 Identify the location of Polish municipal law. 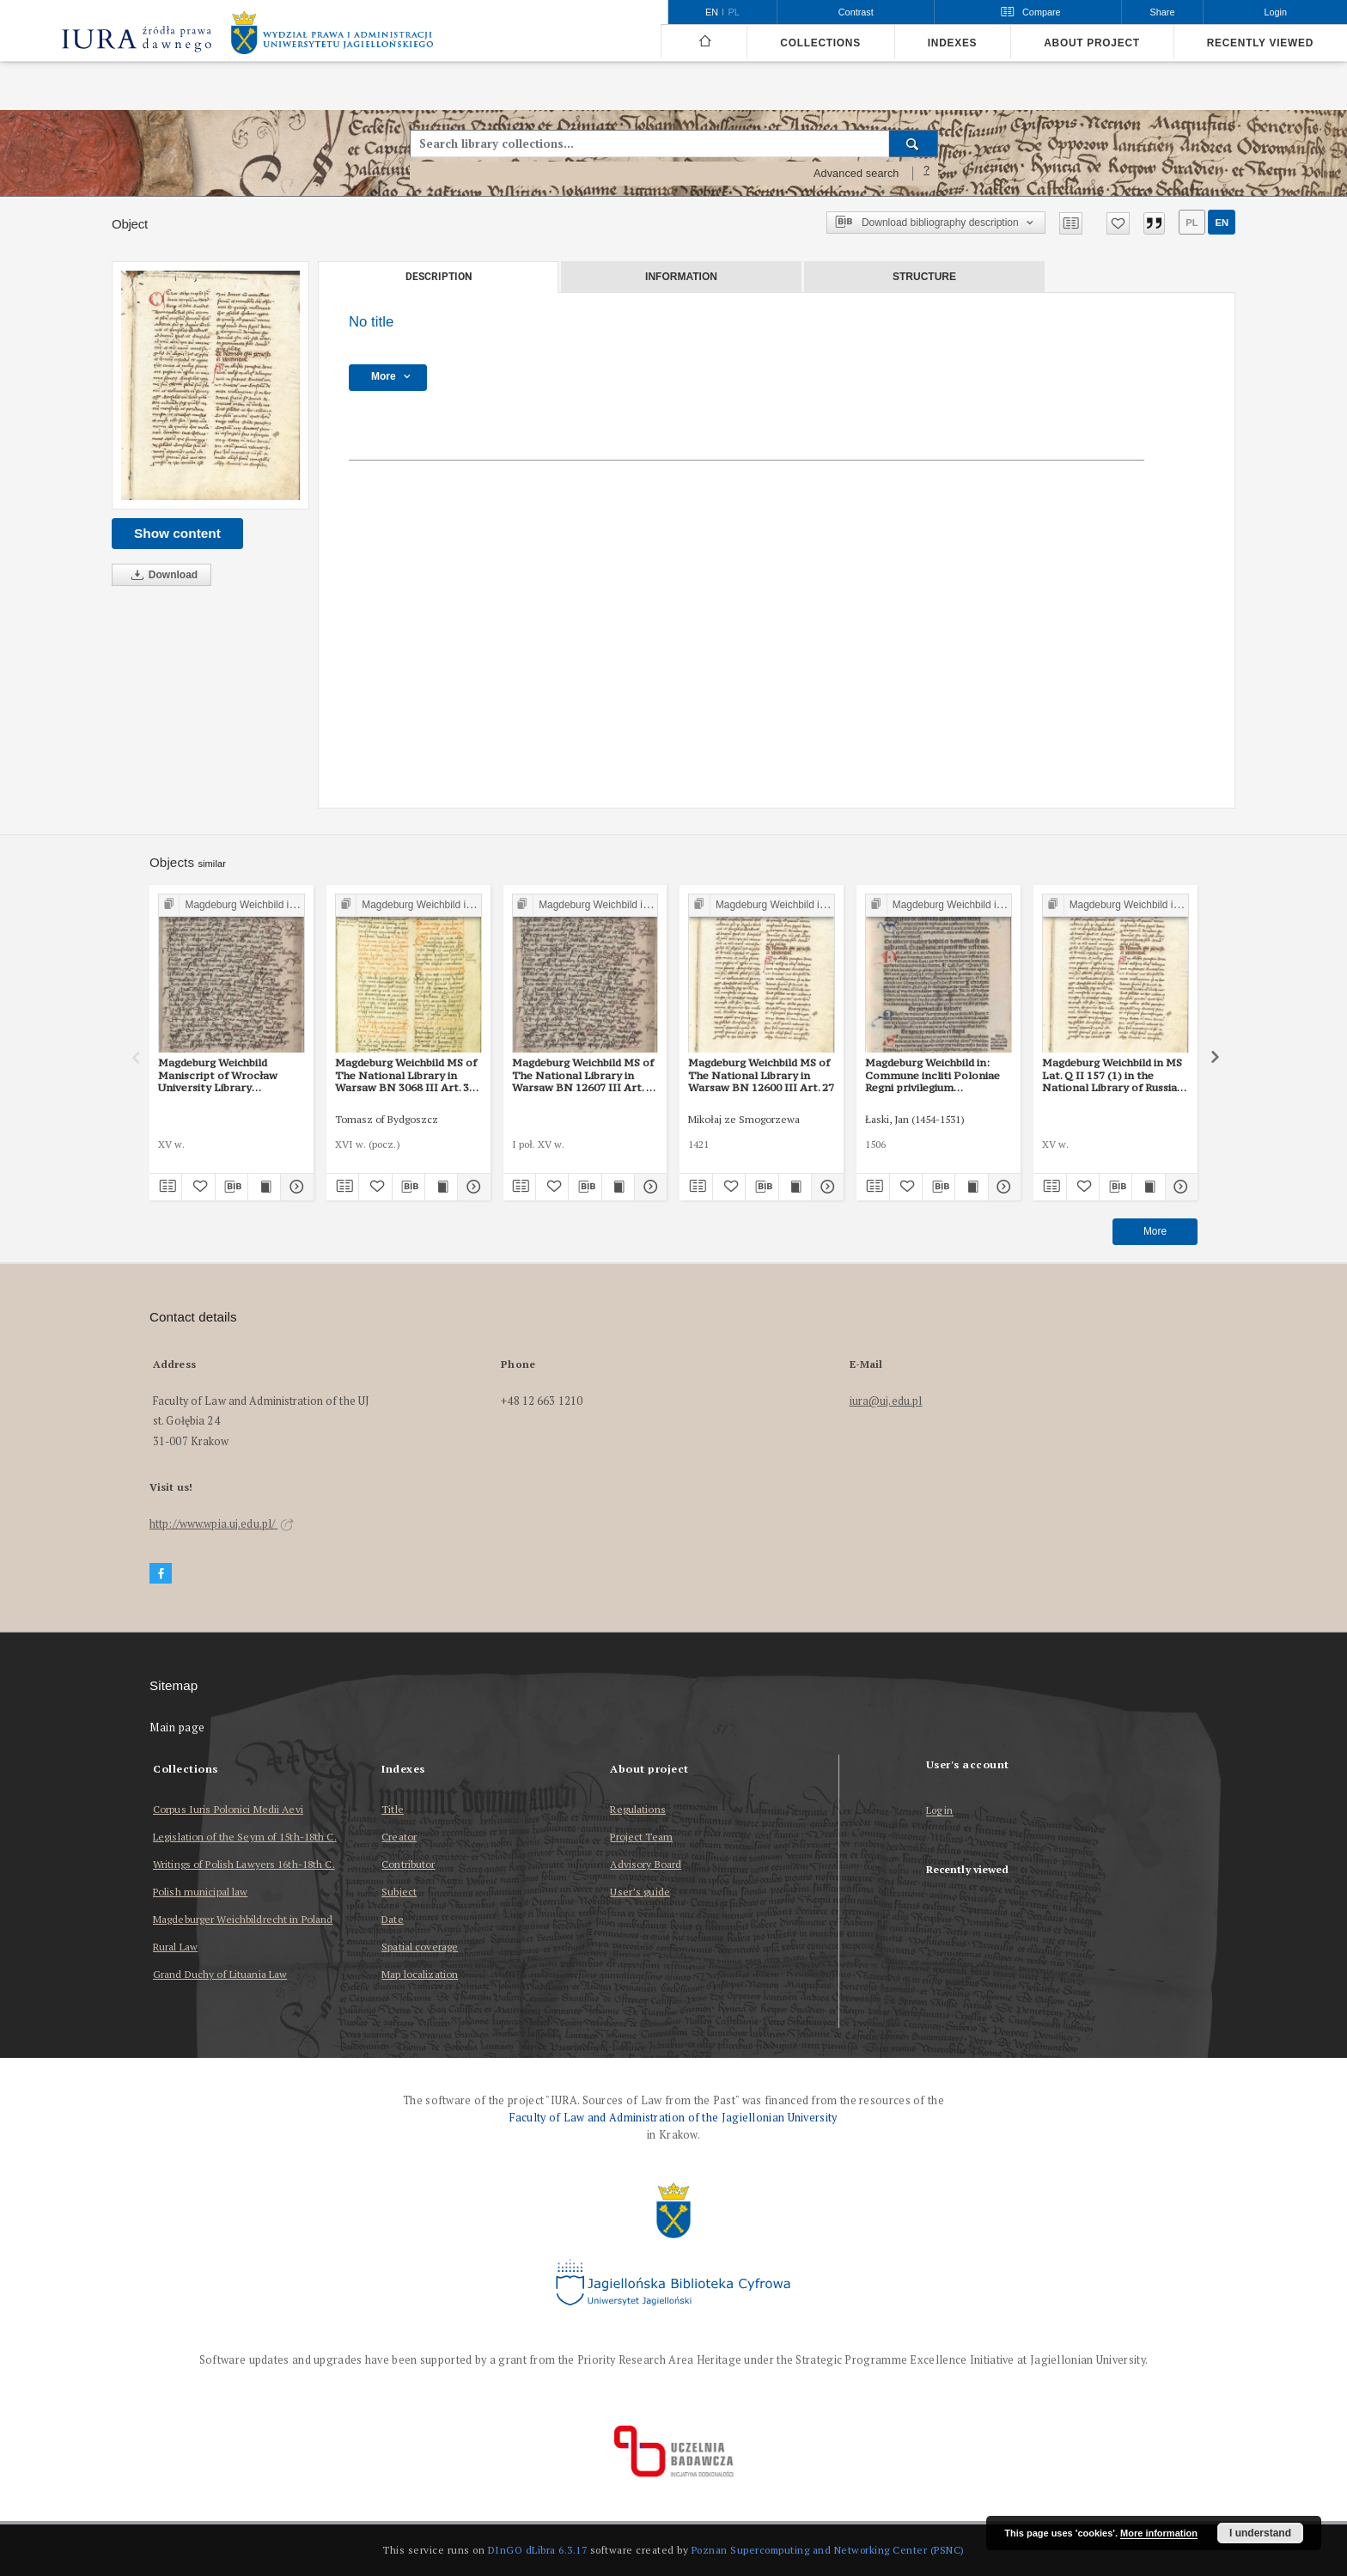
(200, 1891).